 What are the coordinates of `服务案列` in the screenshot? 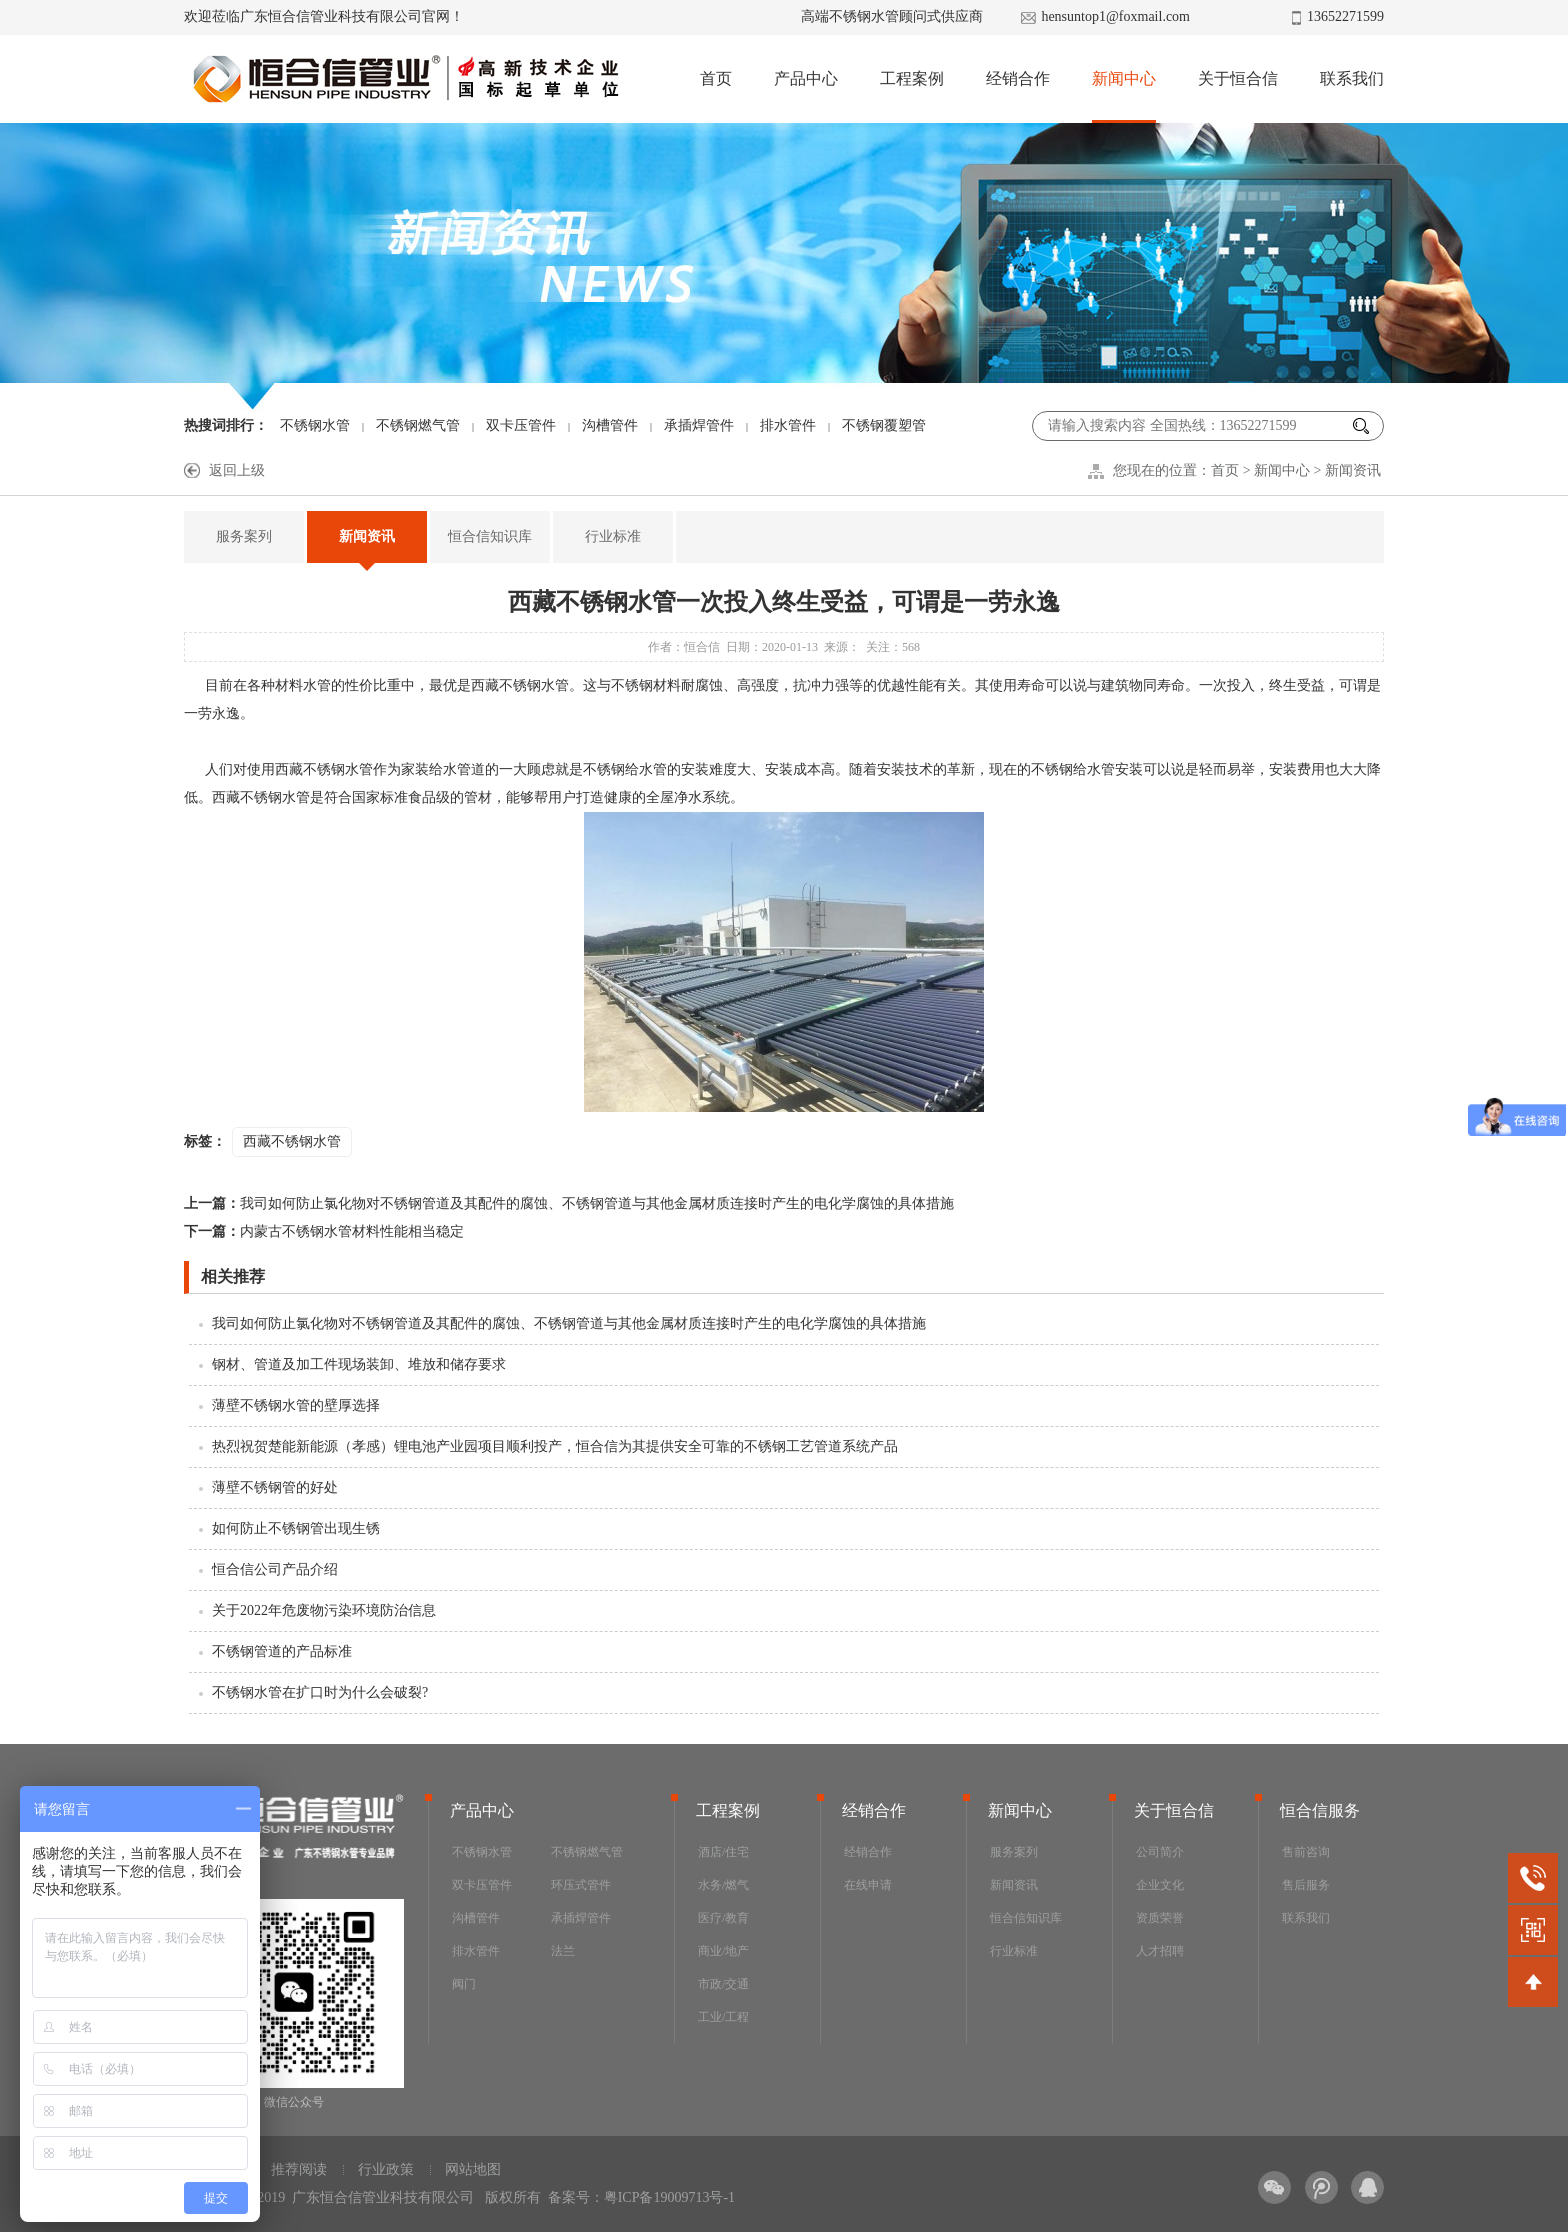 It's located at (244, 536).